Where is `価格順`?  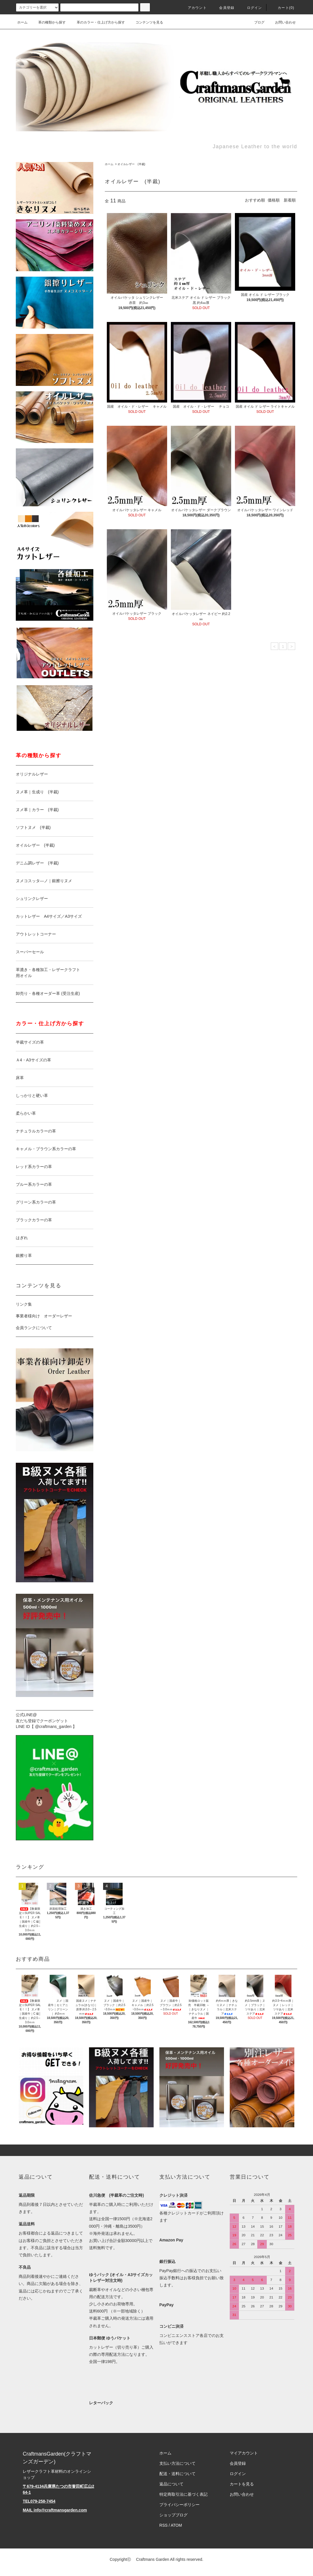
価格順 is located at coordinates (274, 200).